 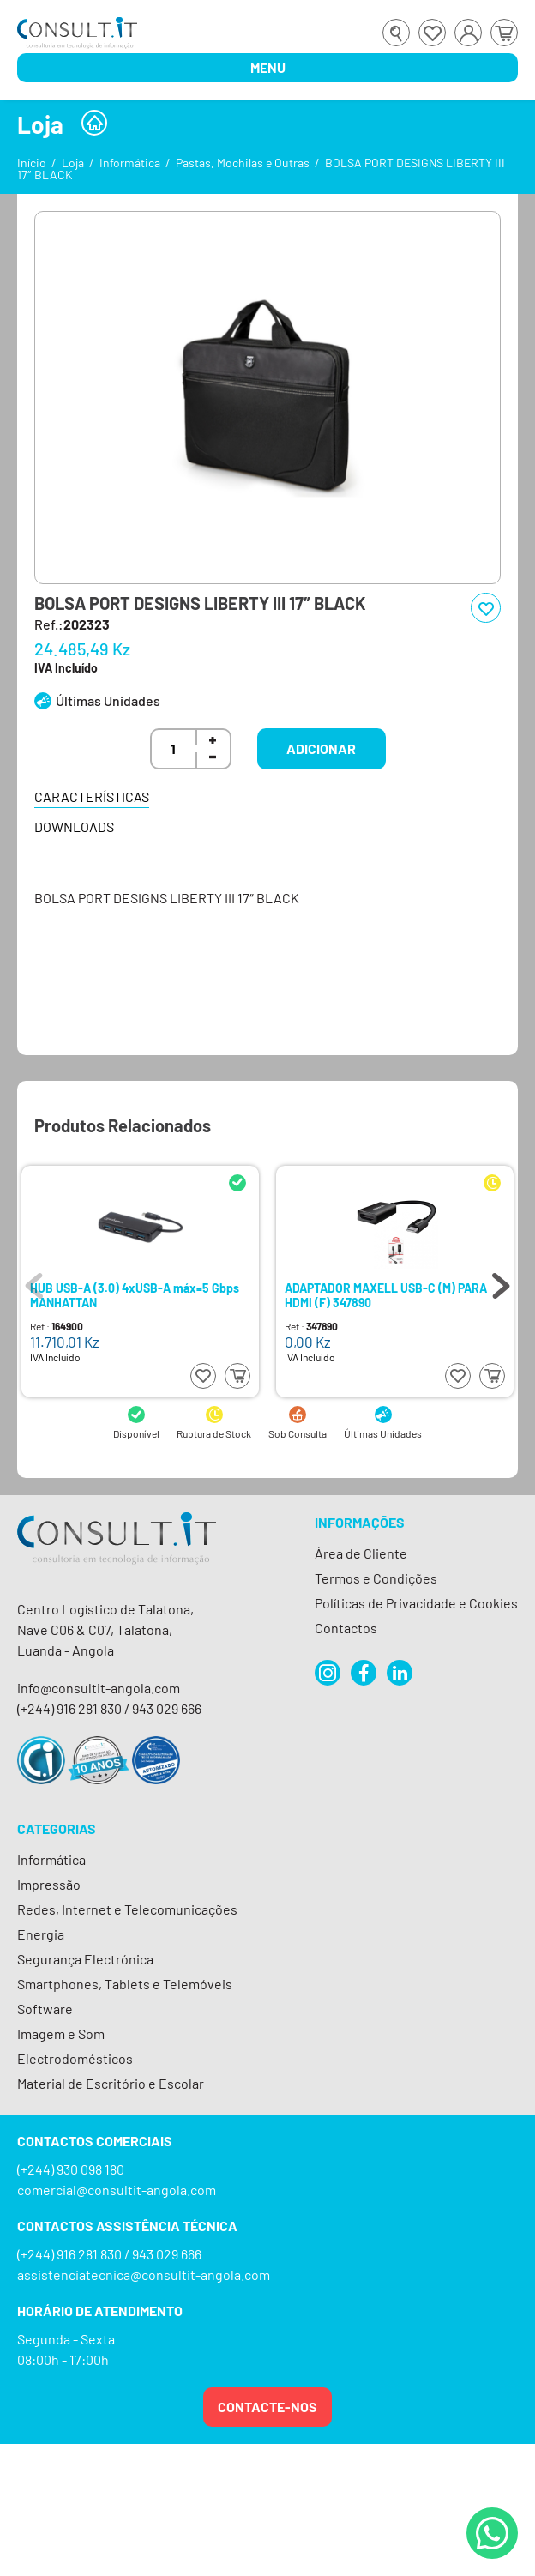 I want to click on Adicionar [button], so click(x=321, y=748).